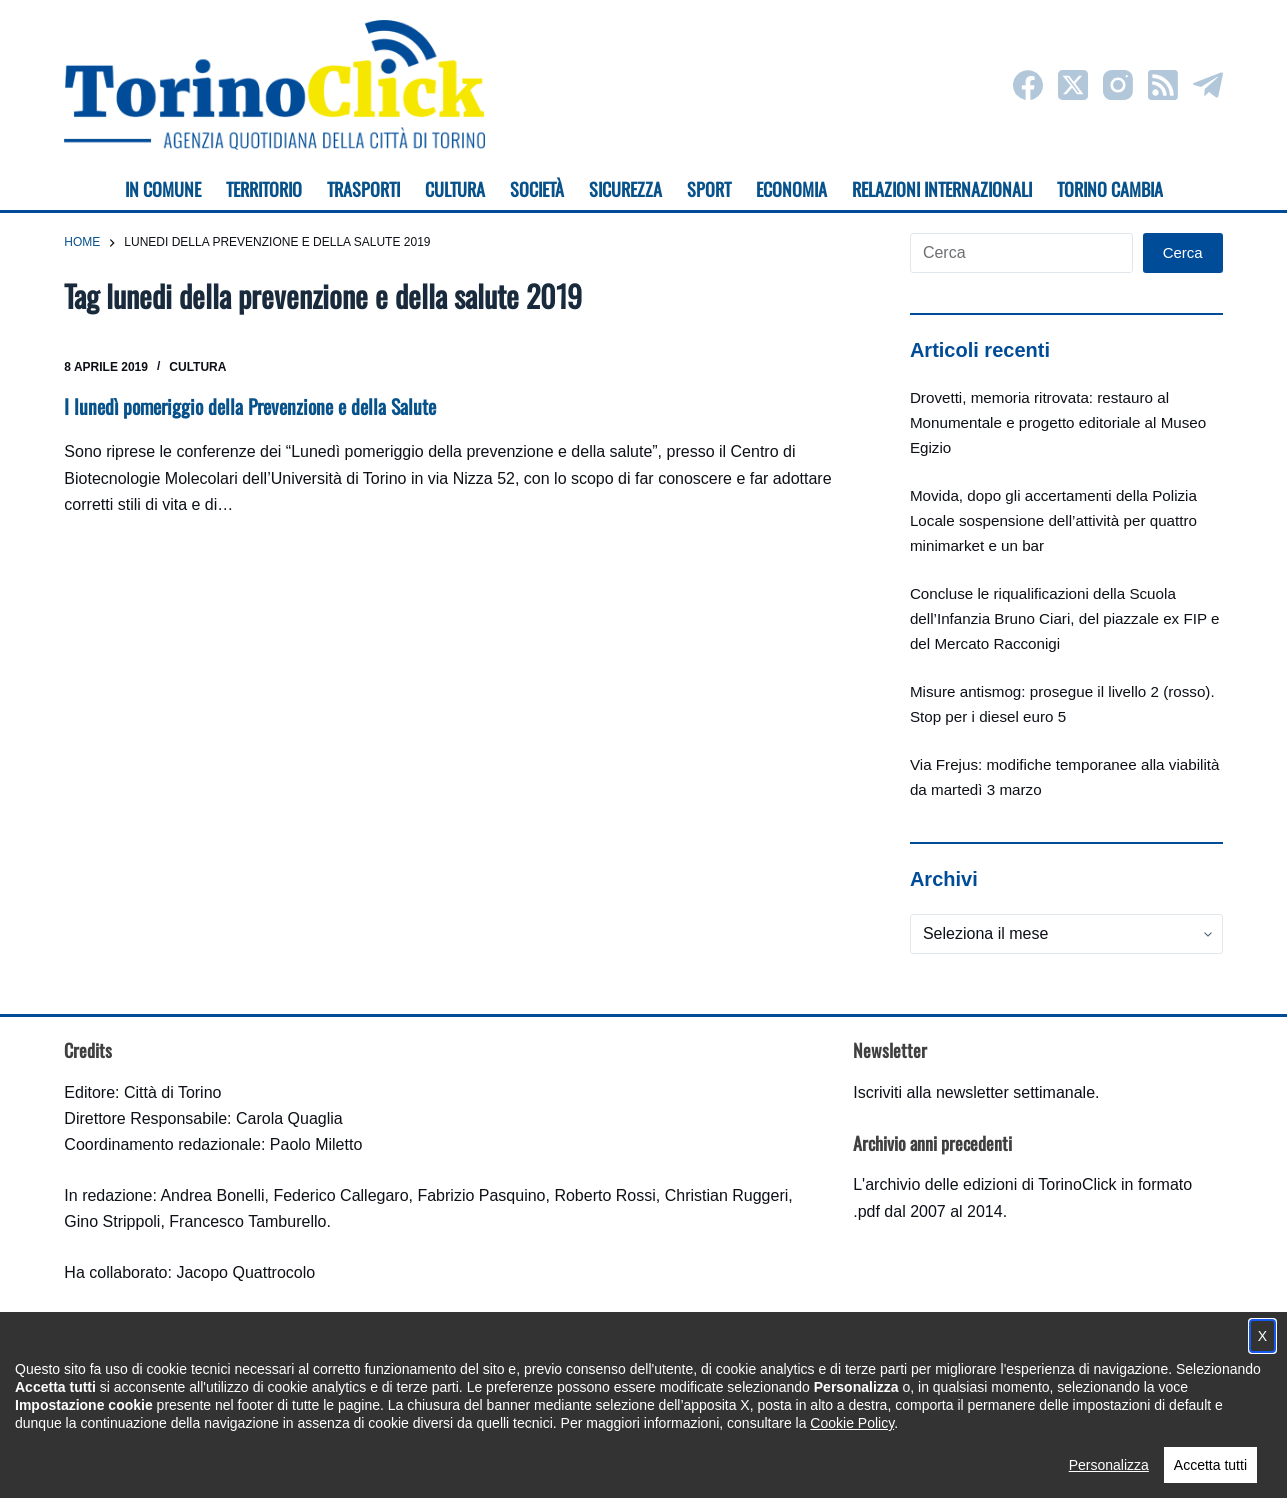  Describe the element at coordinates (1208, 85) in the screenshot. I see `[Telegram]` at that location.